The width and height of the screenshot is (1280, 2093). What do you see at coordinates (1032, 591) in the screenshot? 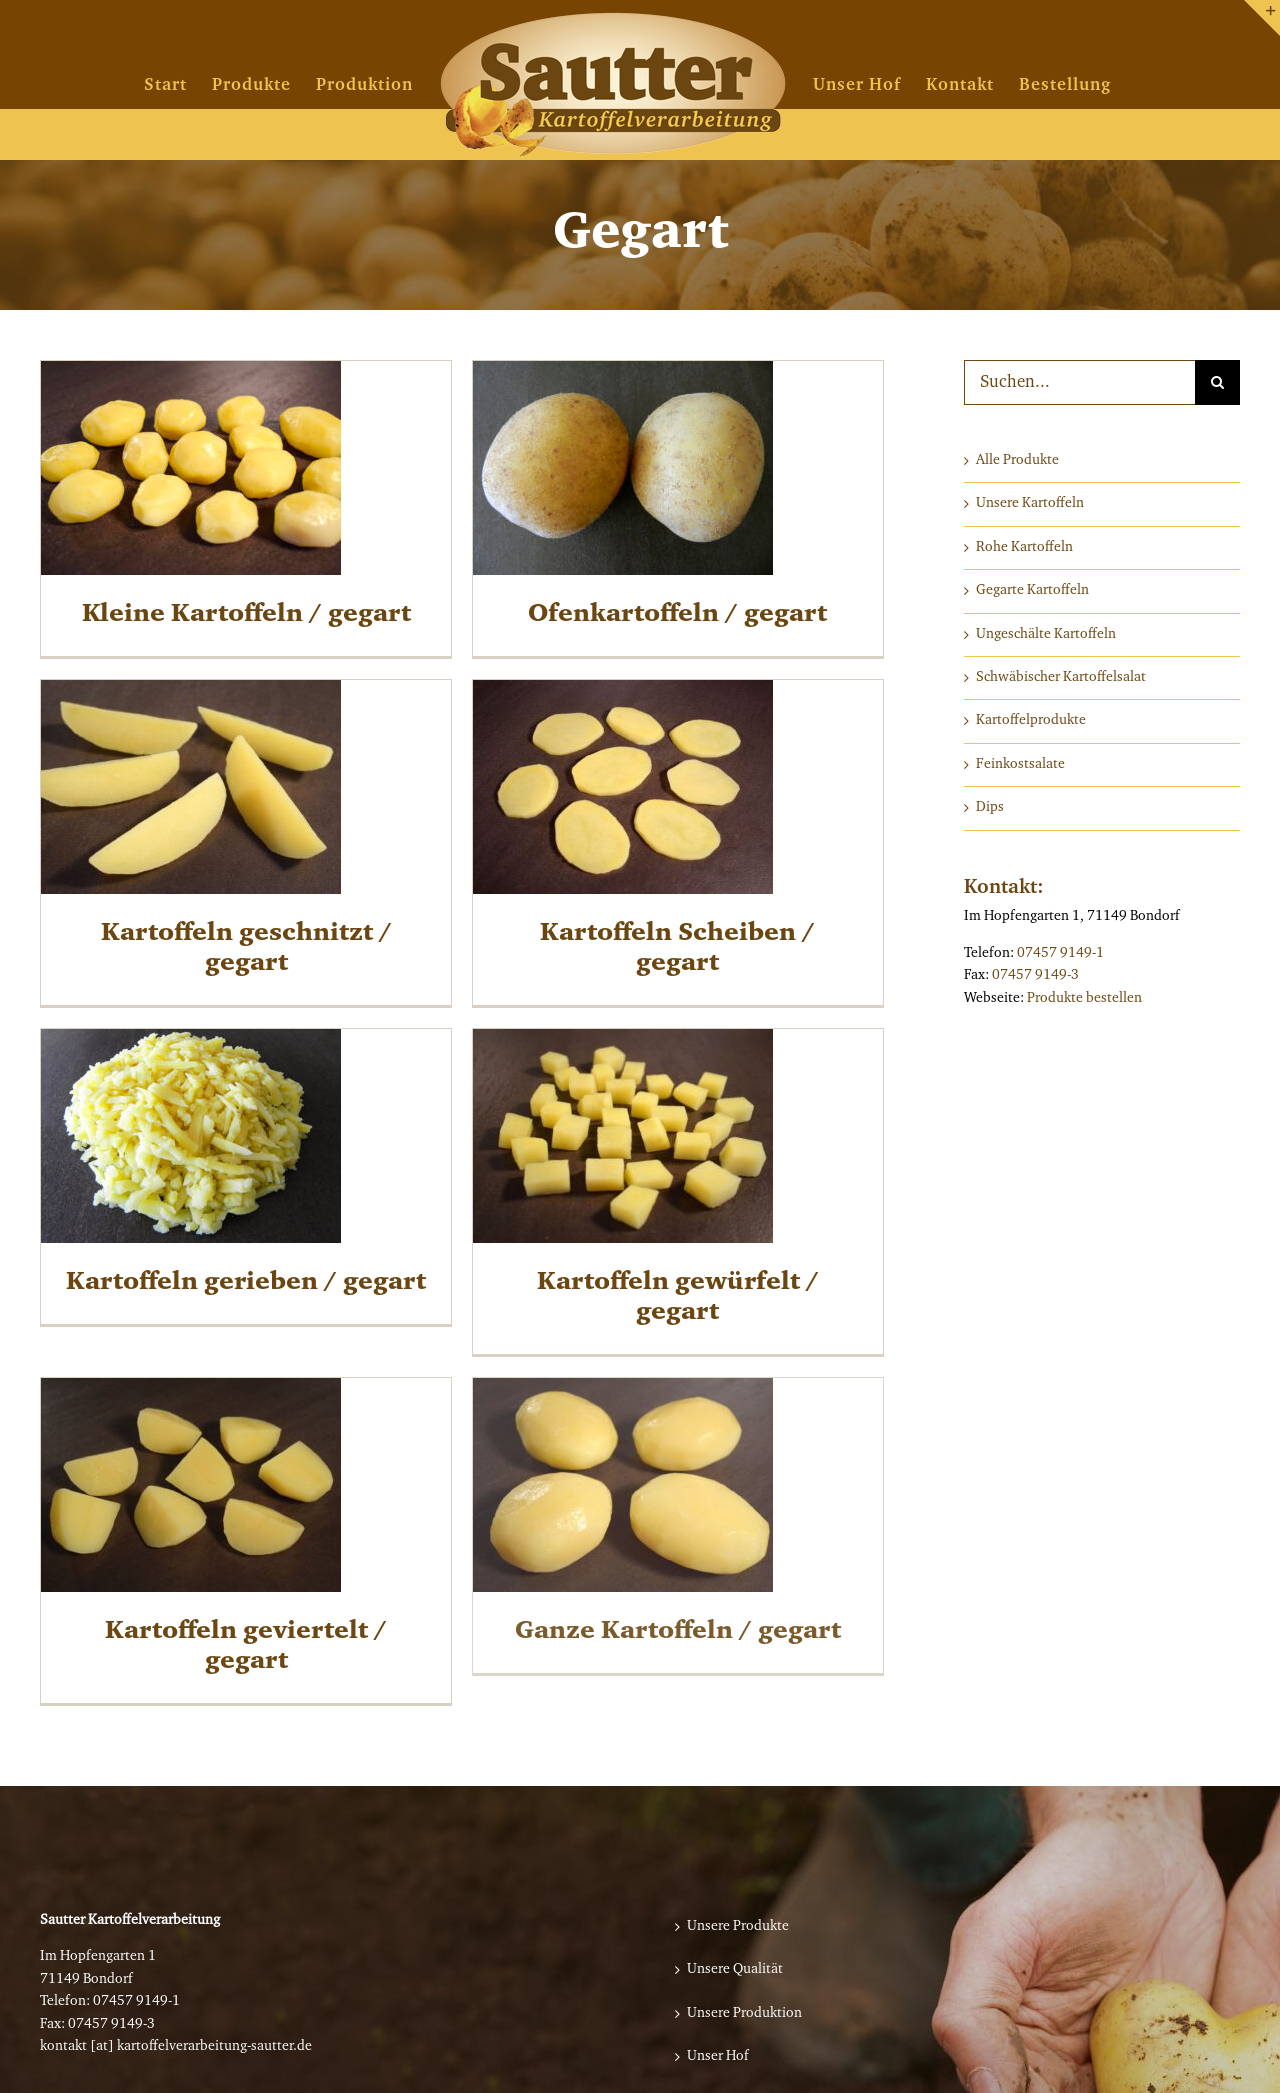
I see `Gegarte Kartoffeln` at bounding box center [1032, 591].